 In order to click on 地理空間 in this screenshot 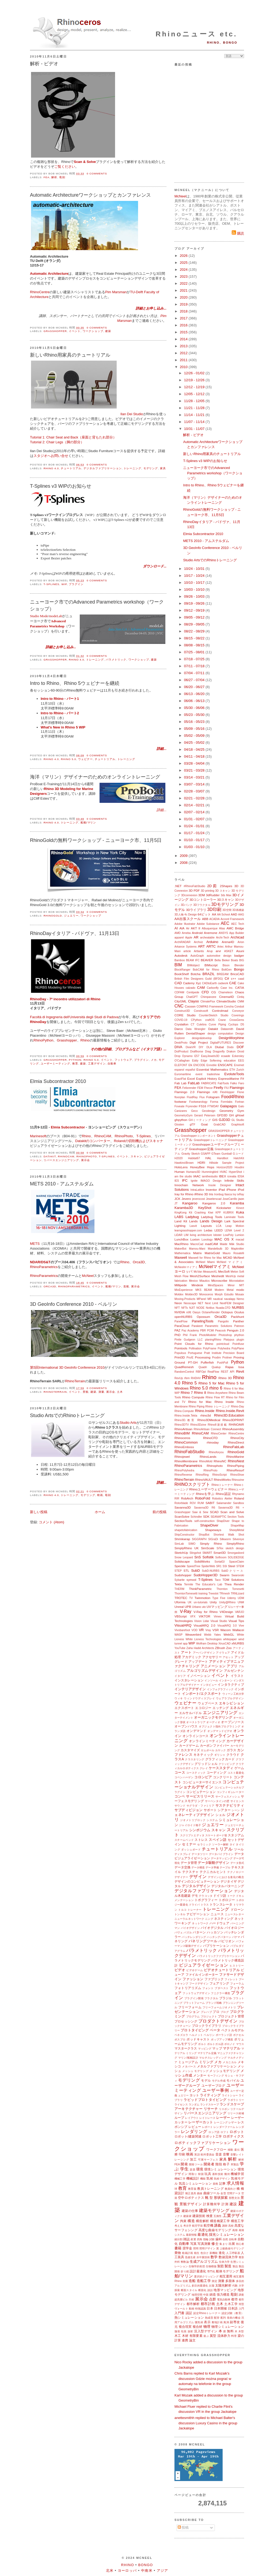, I will do `click(197, 2294)`.